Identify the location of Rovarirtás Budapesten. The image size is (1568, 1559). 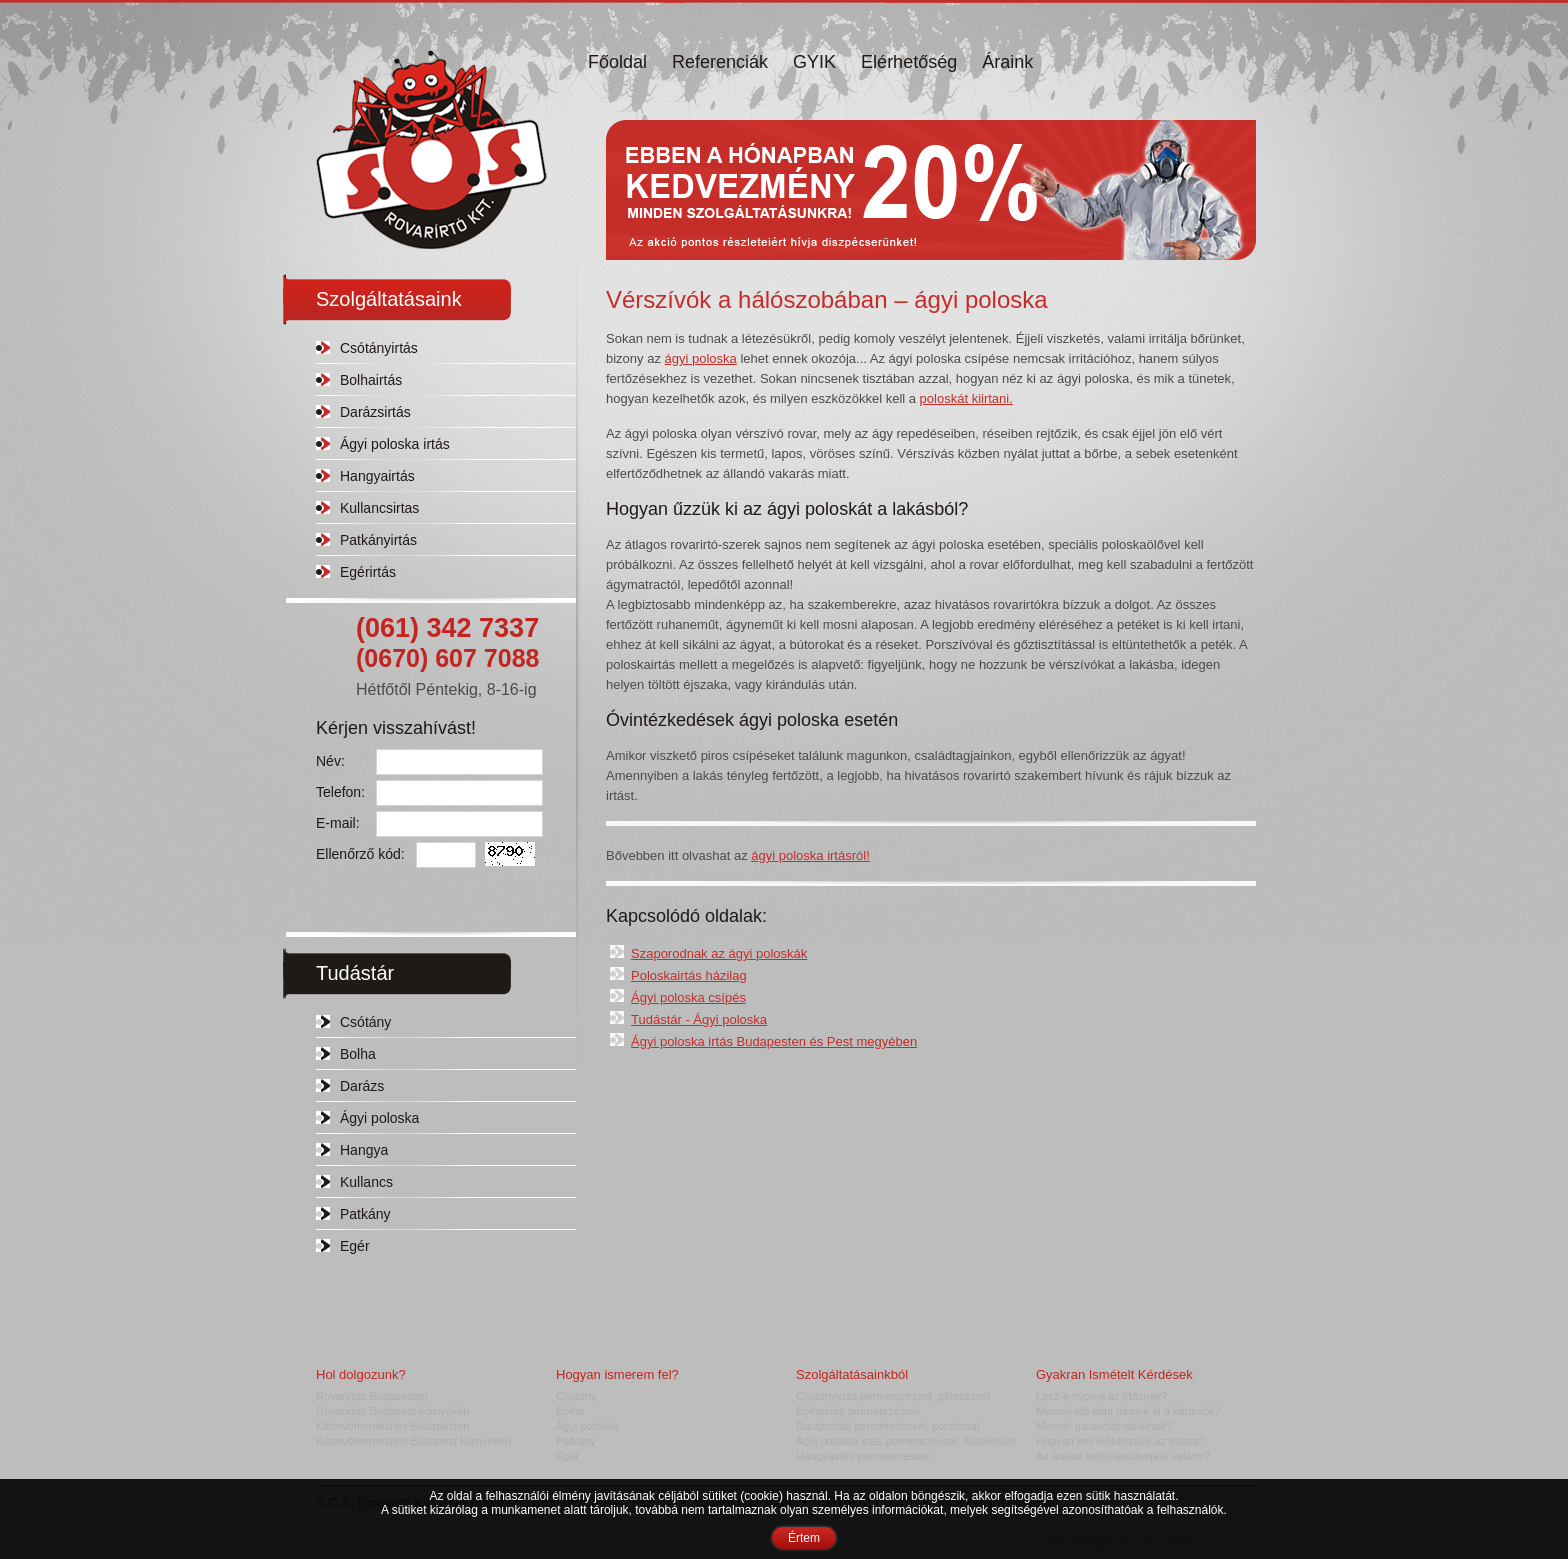
(372, 1396).